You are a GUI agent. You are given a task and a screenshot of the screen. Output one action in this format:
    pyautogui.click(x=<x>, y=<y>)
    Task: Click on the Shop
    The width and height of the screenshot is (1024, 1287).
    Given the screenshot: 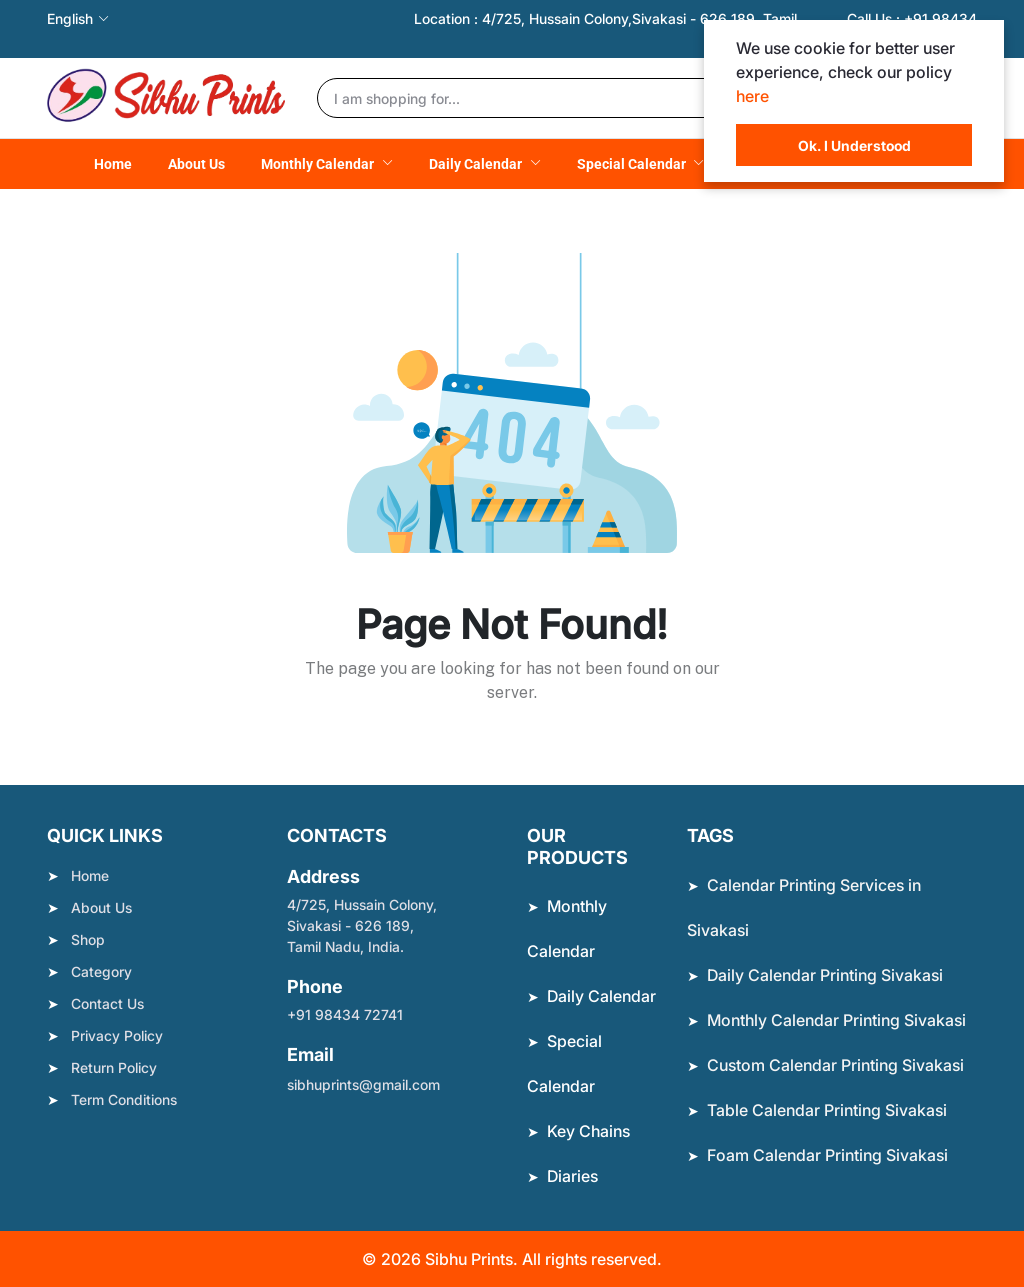 What is the action you would take?
    pyautogui.click(x=88, y=939)
    